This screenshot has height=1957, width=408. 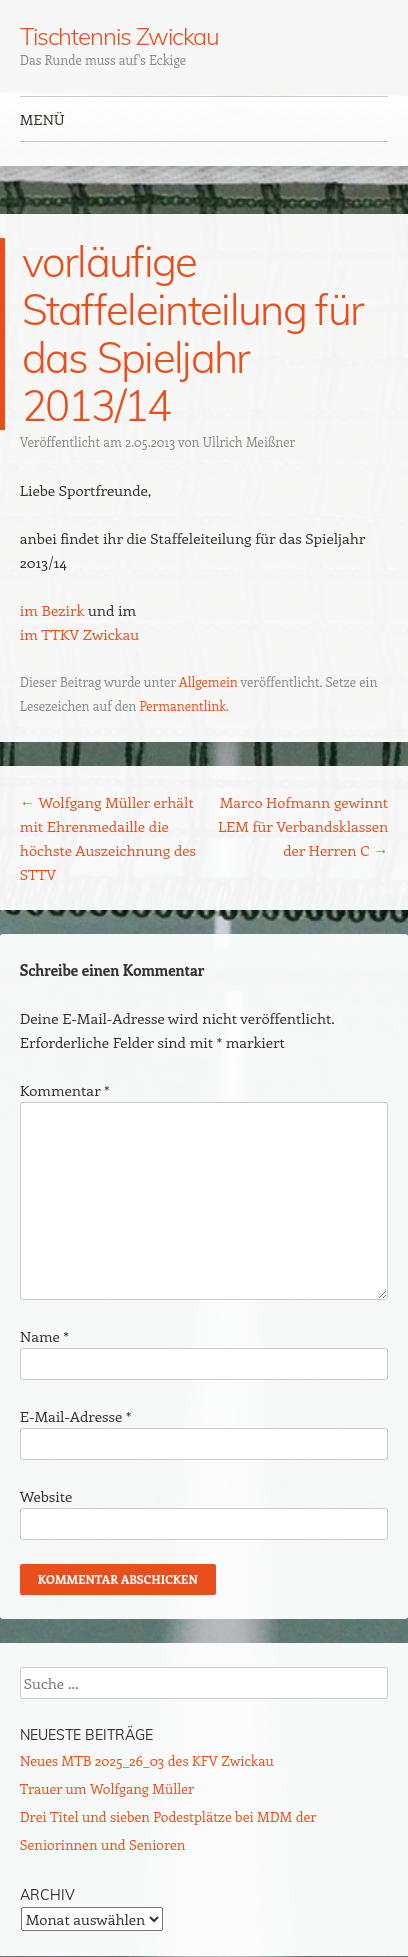 What do you see at coordinates (119, 36) in the screenshot?
I see `Tischtennis Zwickau` at bounding box center [119, 36].